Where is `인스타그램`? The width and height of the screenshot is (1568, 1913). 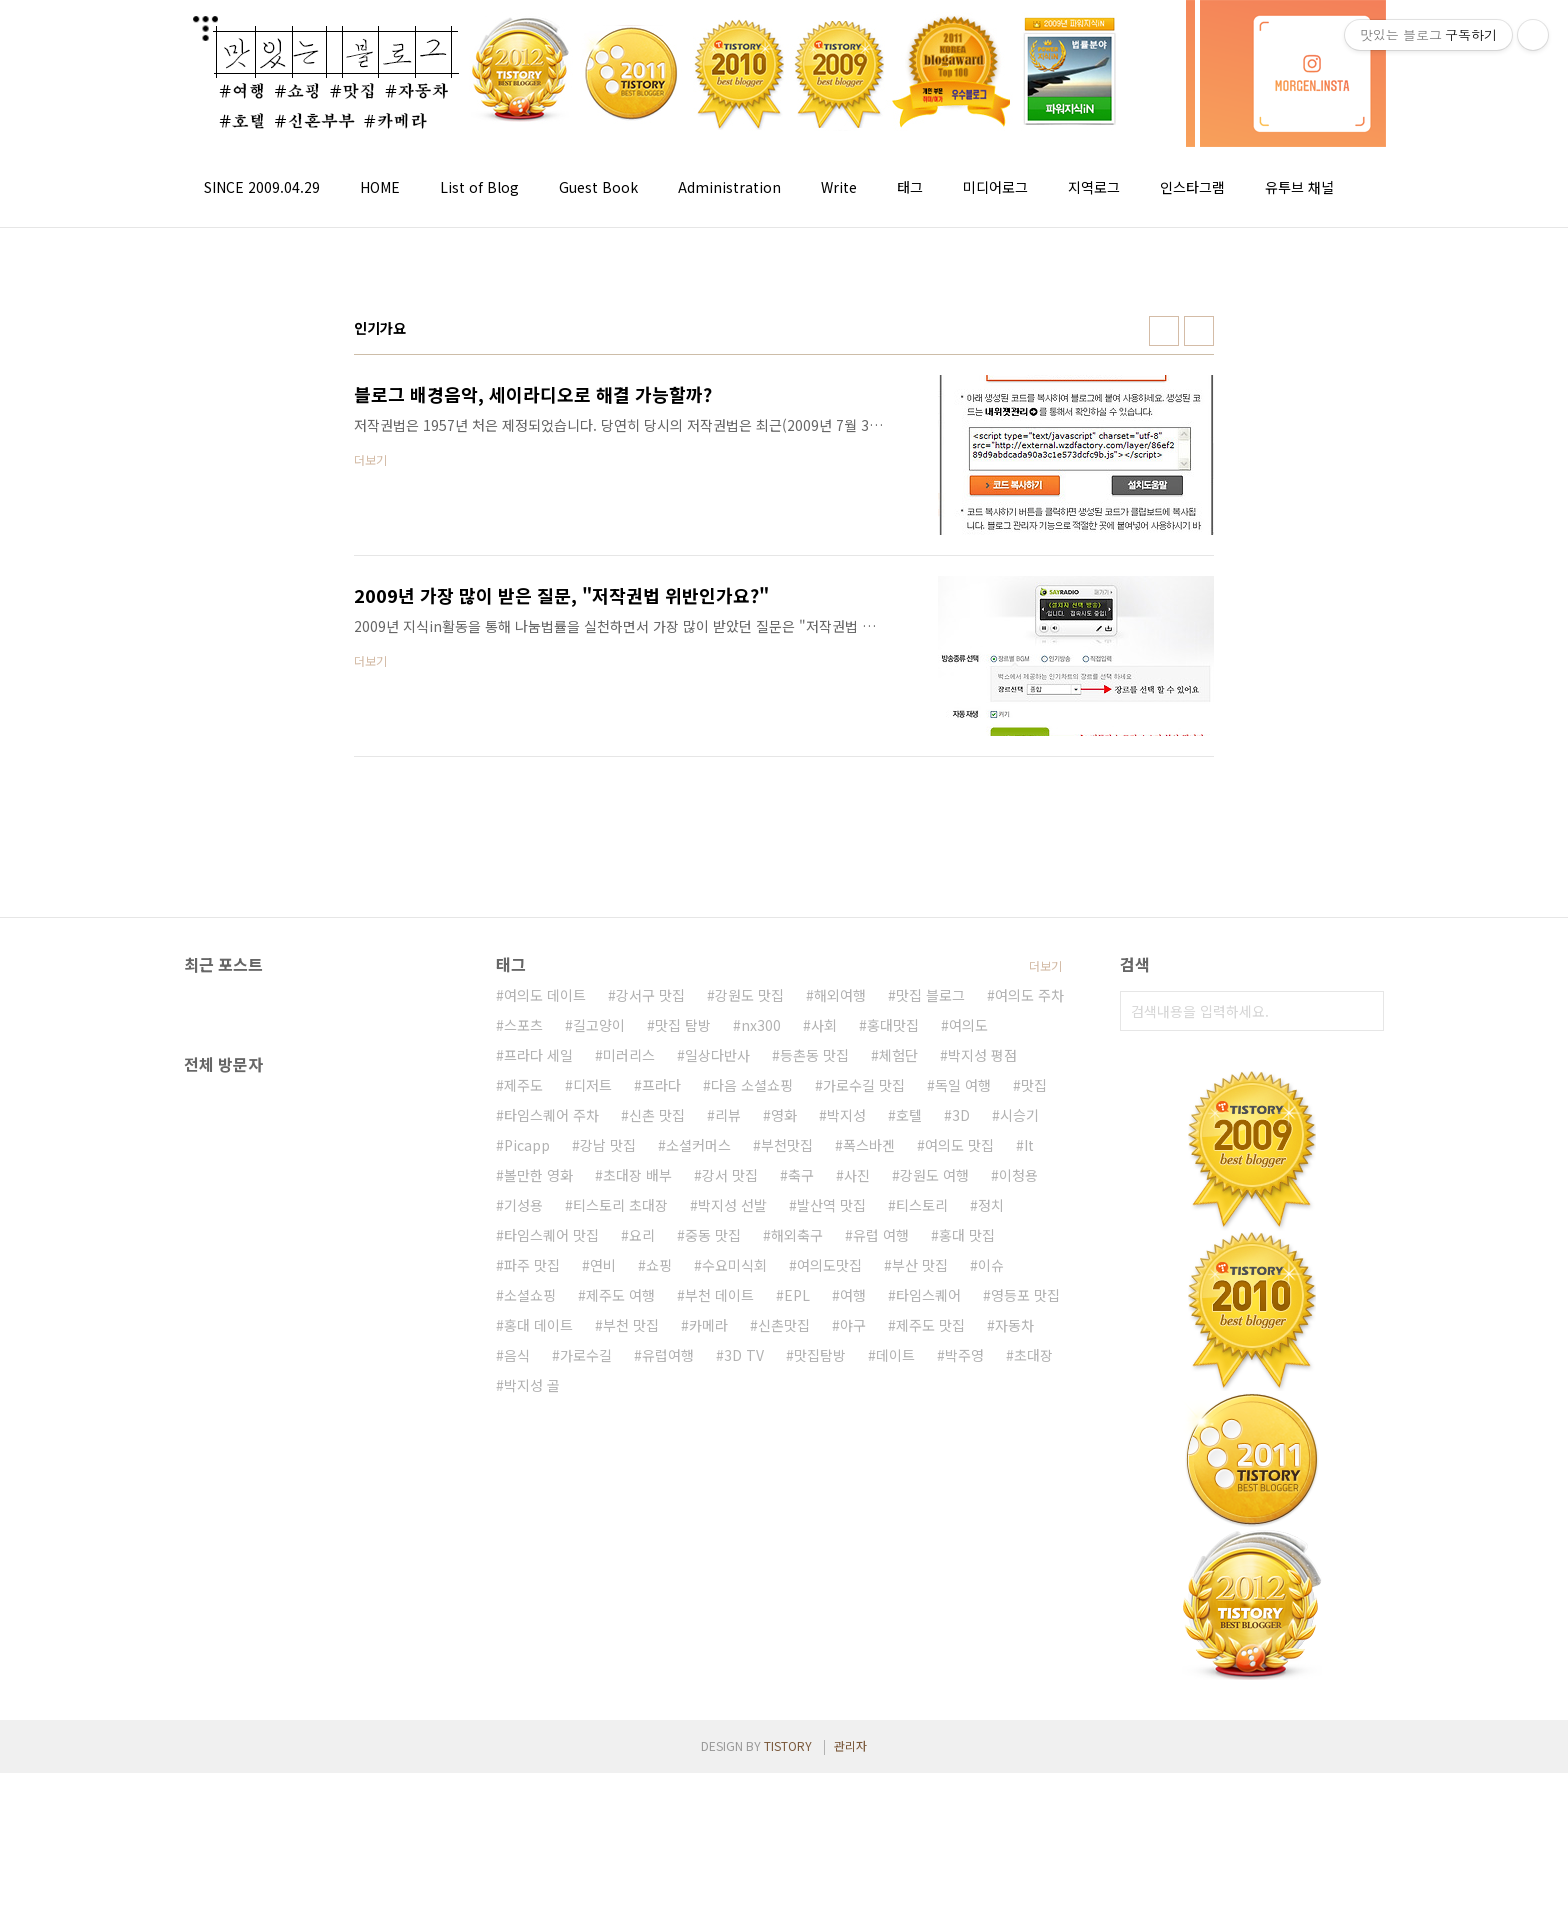 인스타그램 is located at coordinates (1192, 187).